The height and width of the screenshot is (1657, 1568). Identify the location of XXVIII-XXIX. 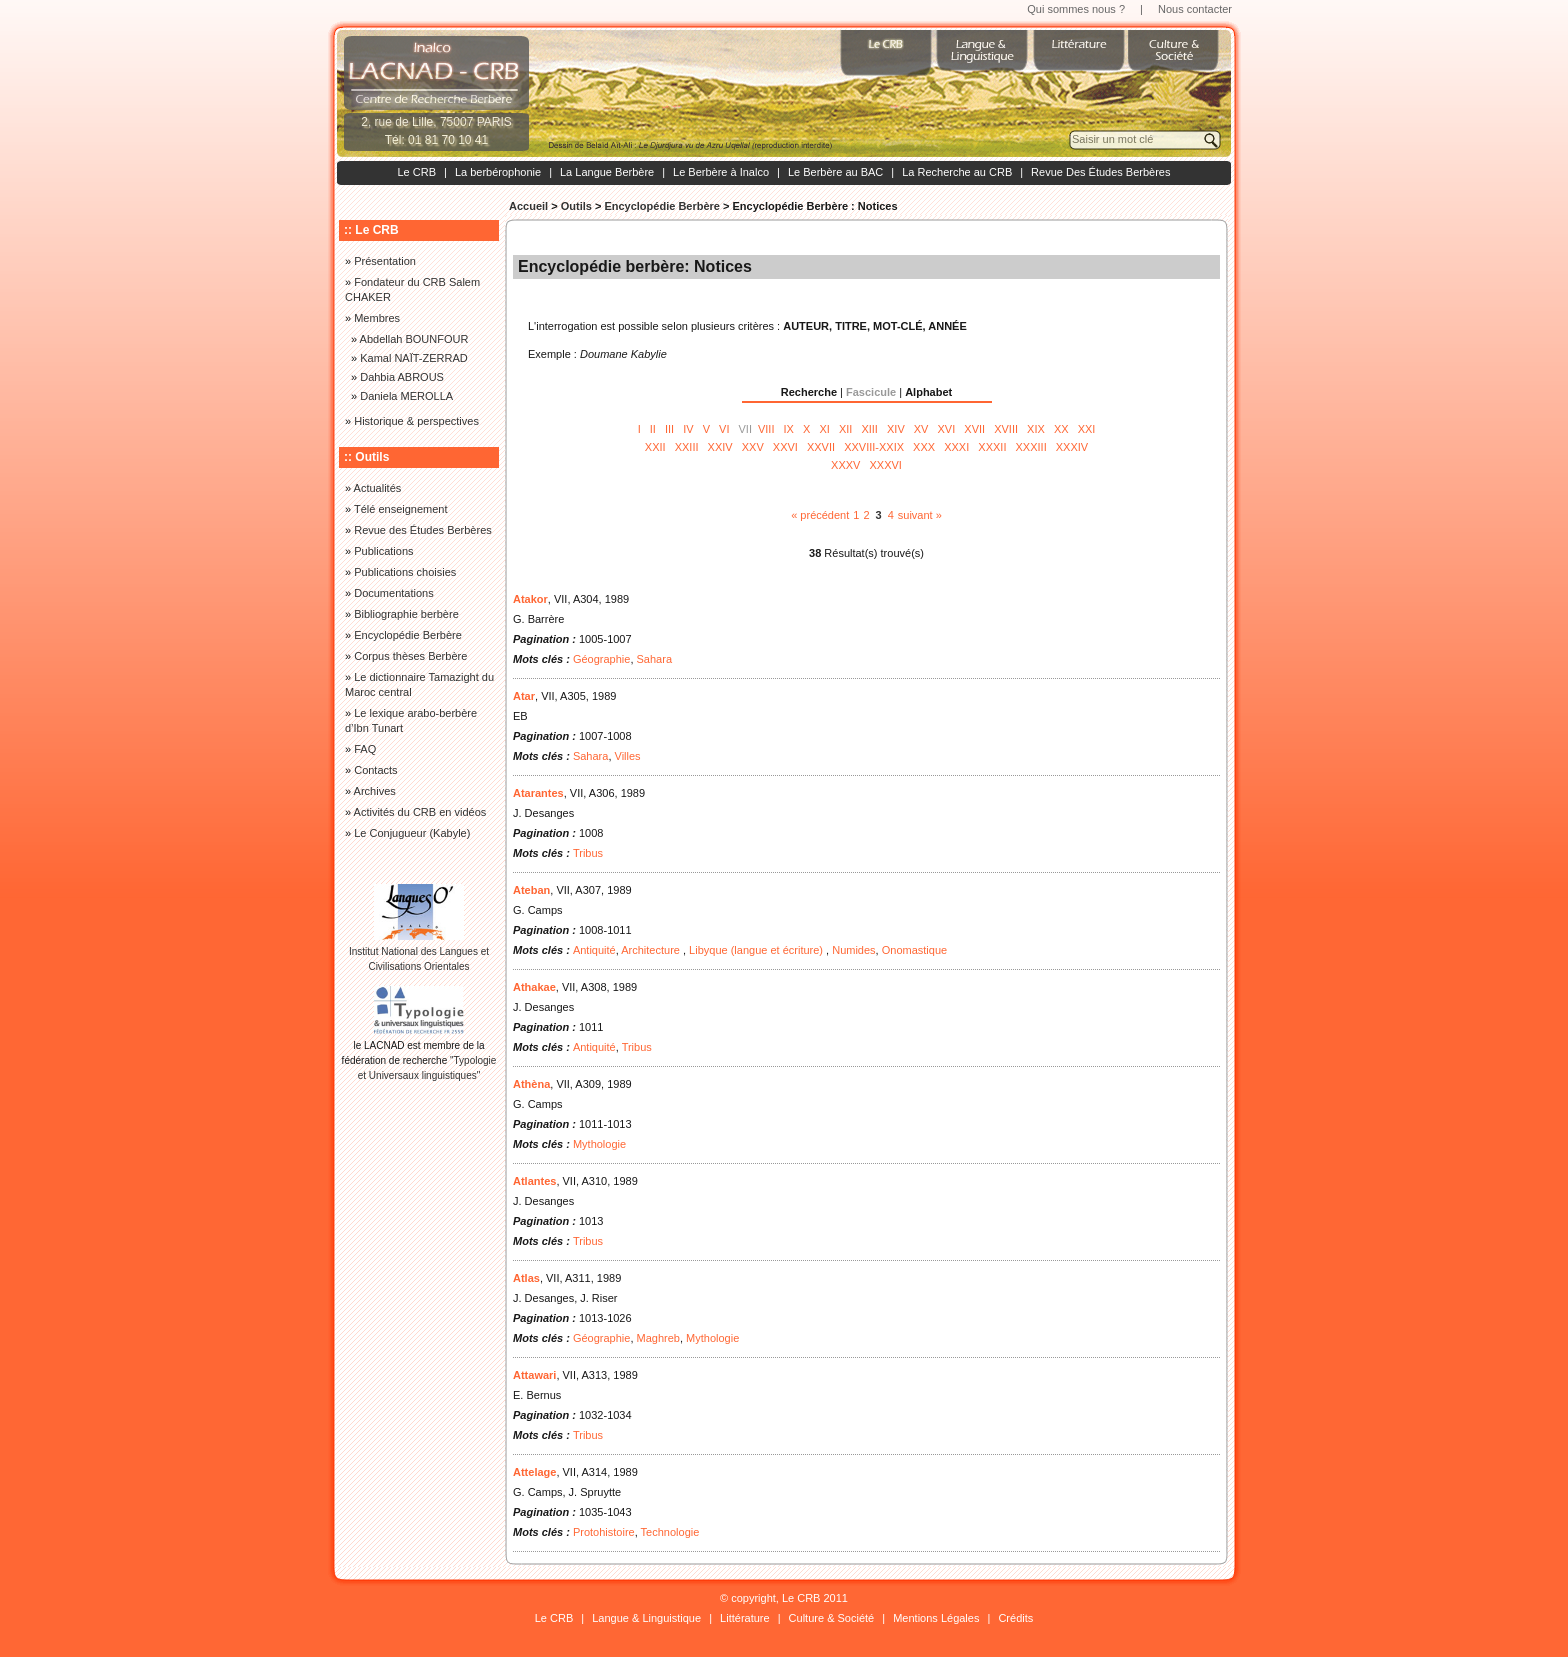
(874, 447).